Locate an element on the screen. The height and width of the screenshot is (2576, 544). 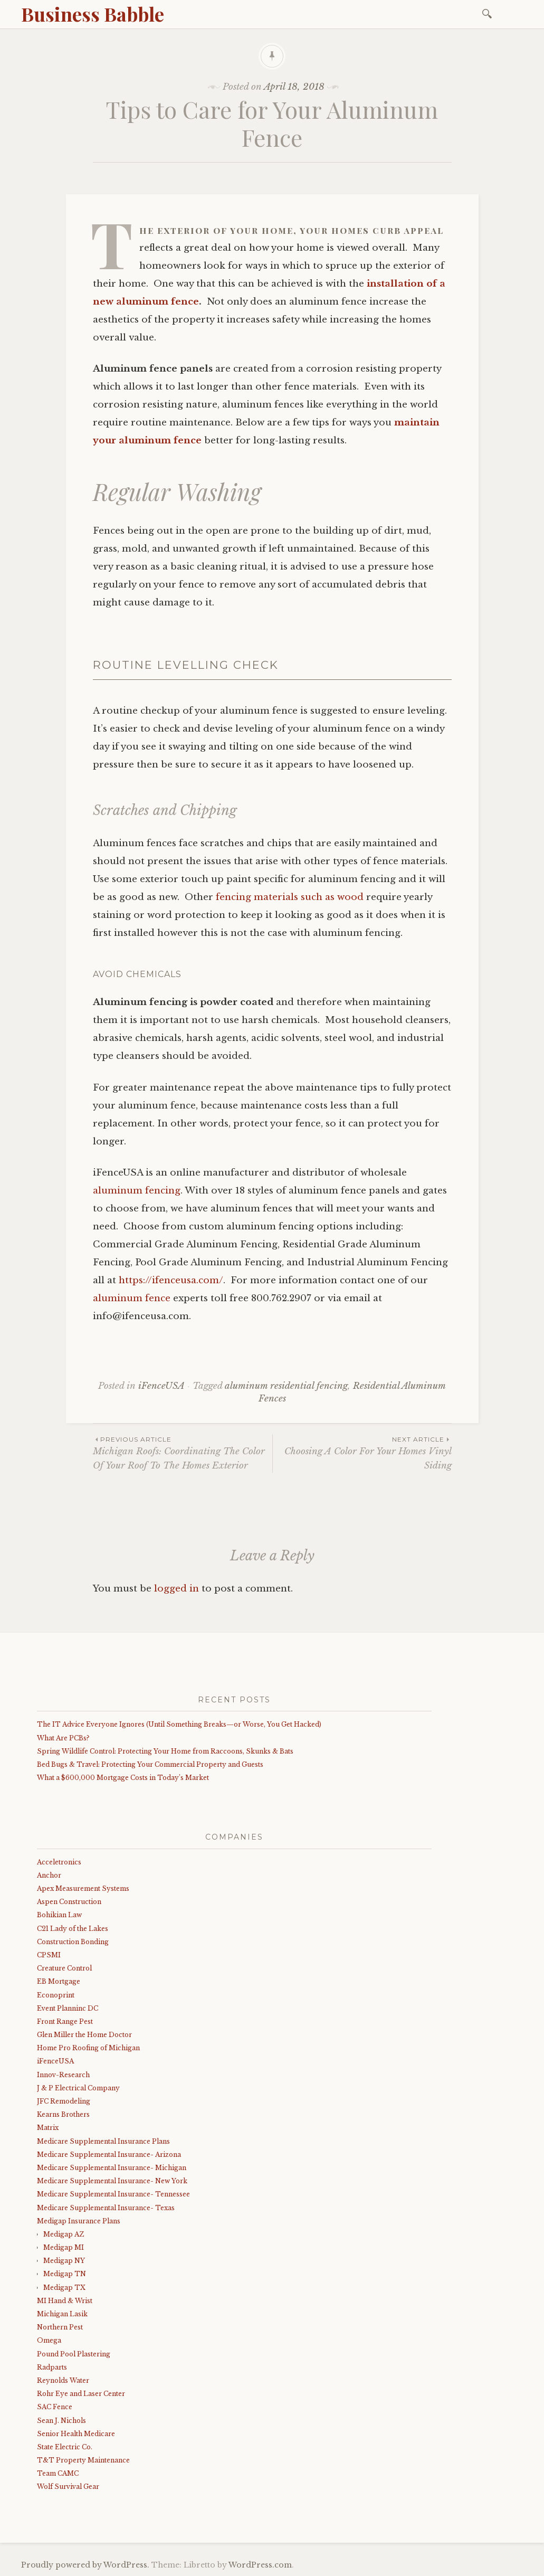
Event Planninc DC is located at coordinates (67, 2008).